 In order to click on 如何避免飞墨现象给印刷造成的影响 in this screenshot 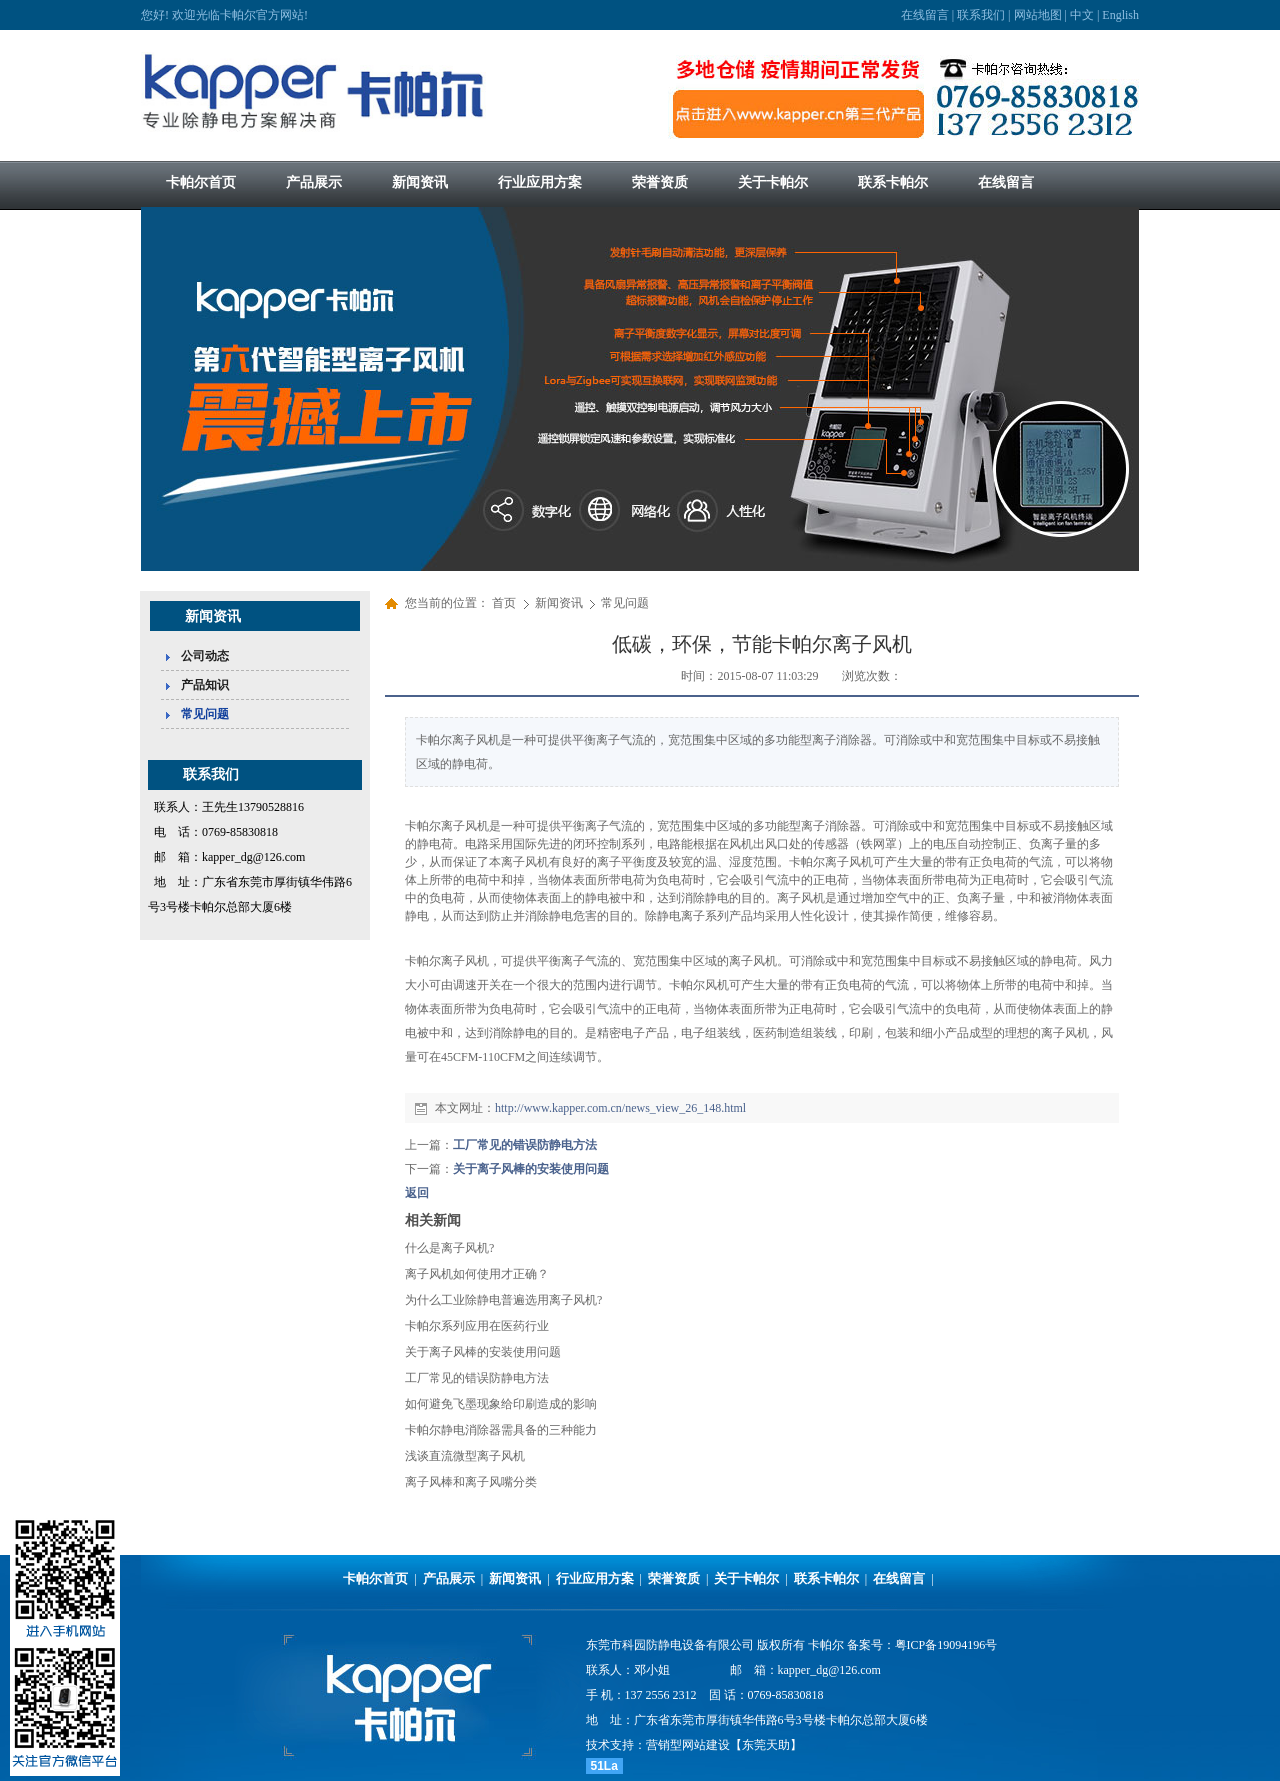, I will do `click(501, 1404)`.